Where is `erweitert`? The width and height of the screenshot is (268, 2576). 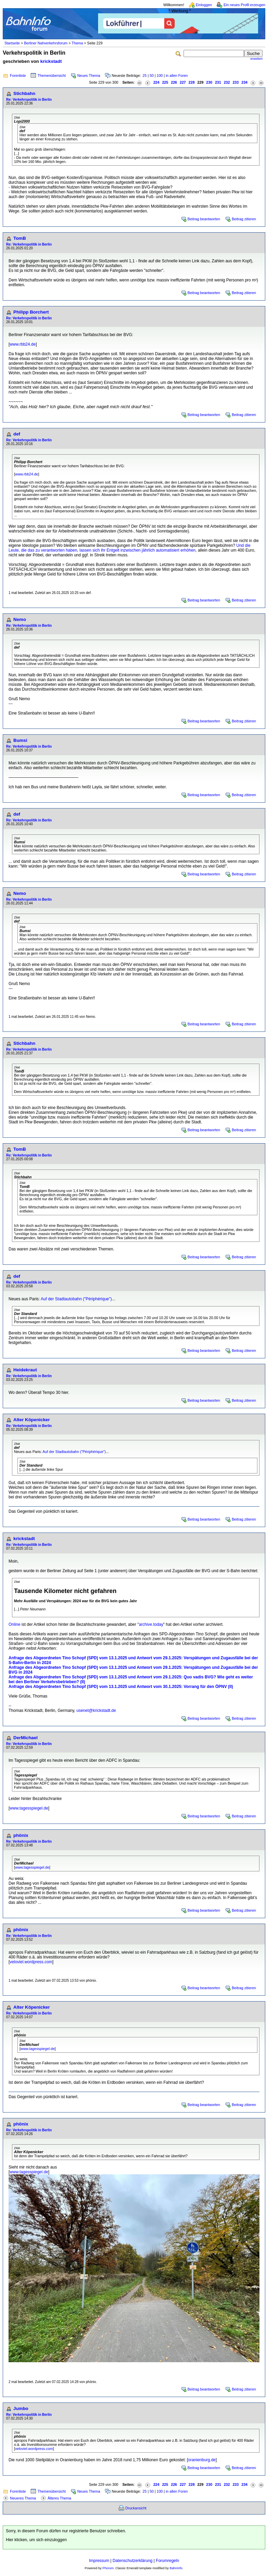
erweitert is located at coordinates (256, 58).